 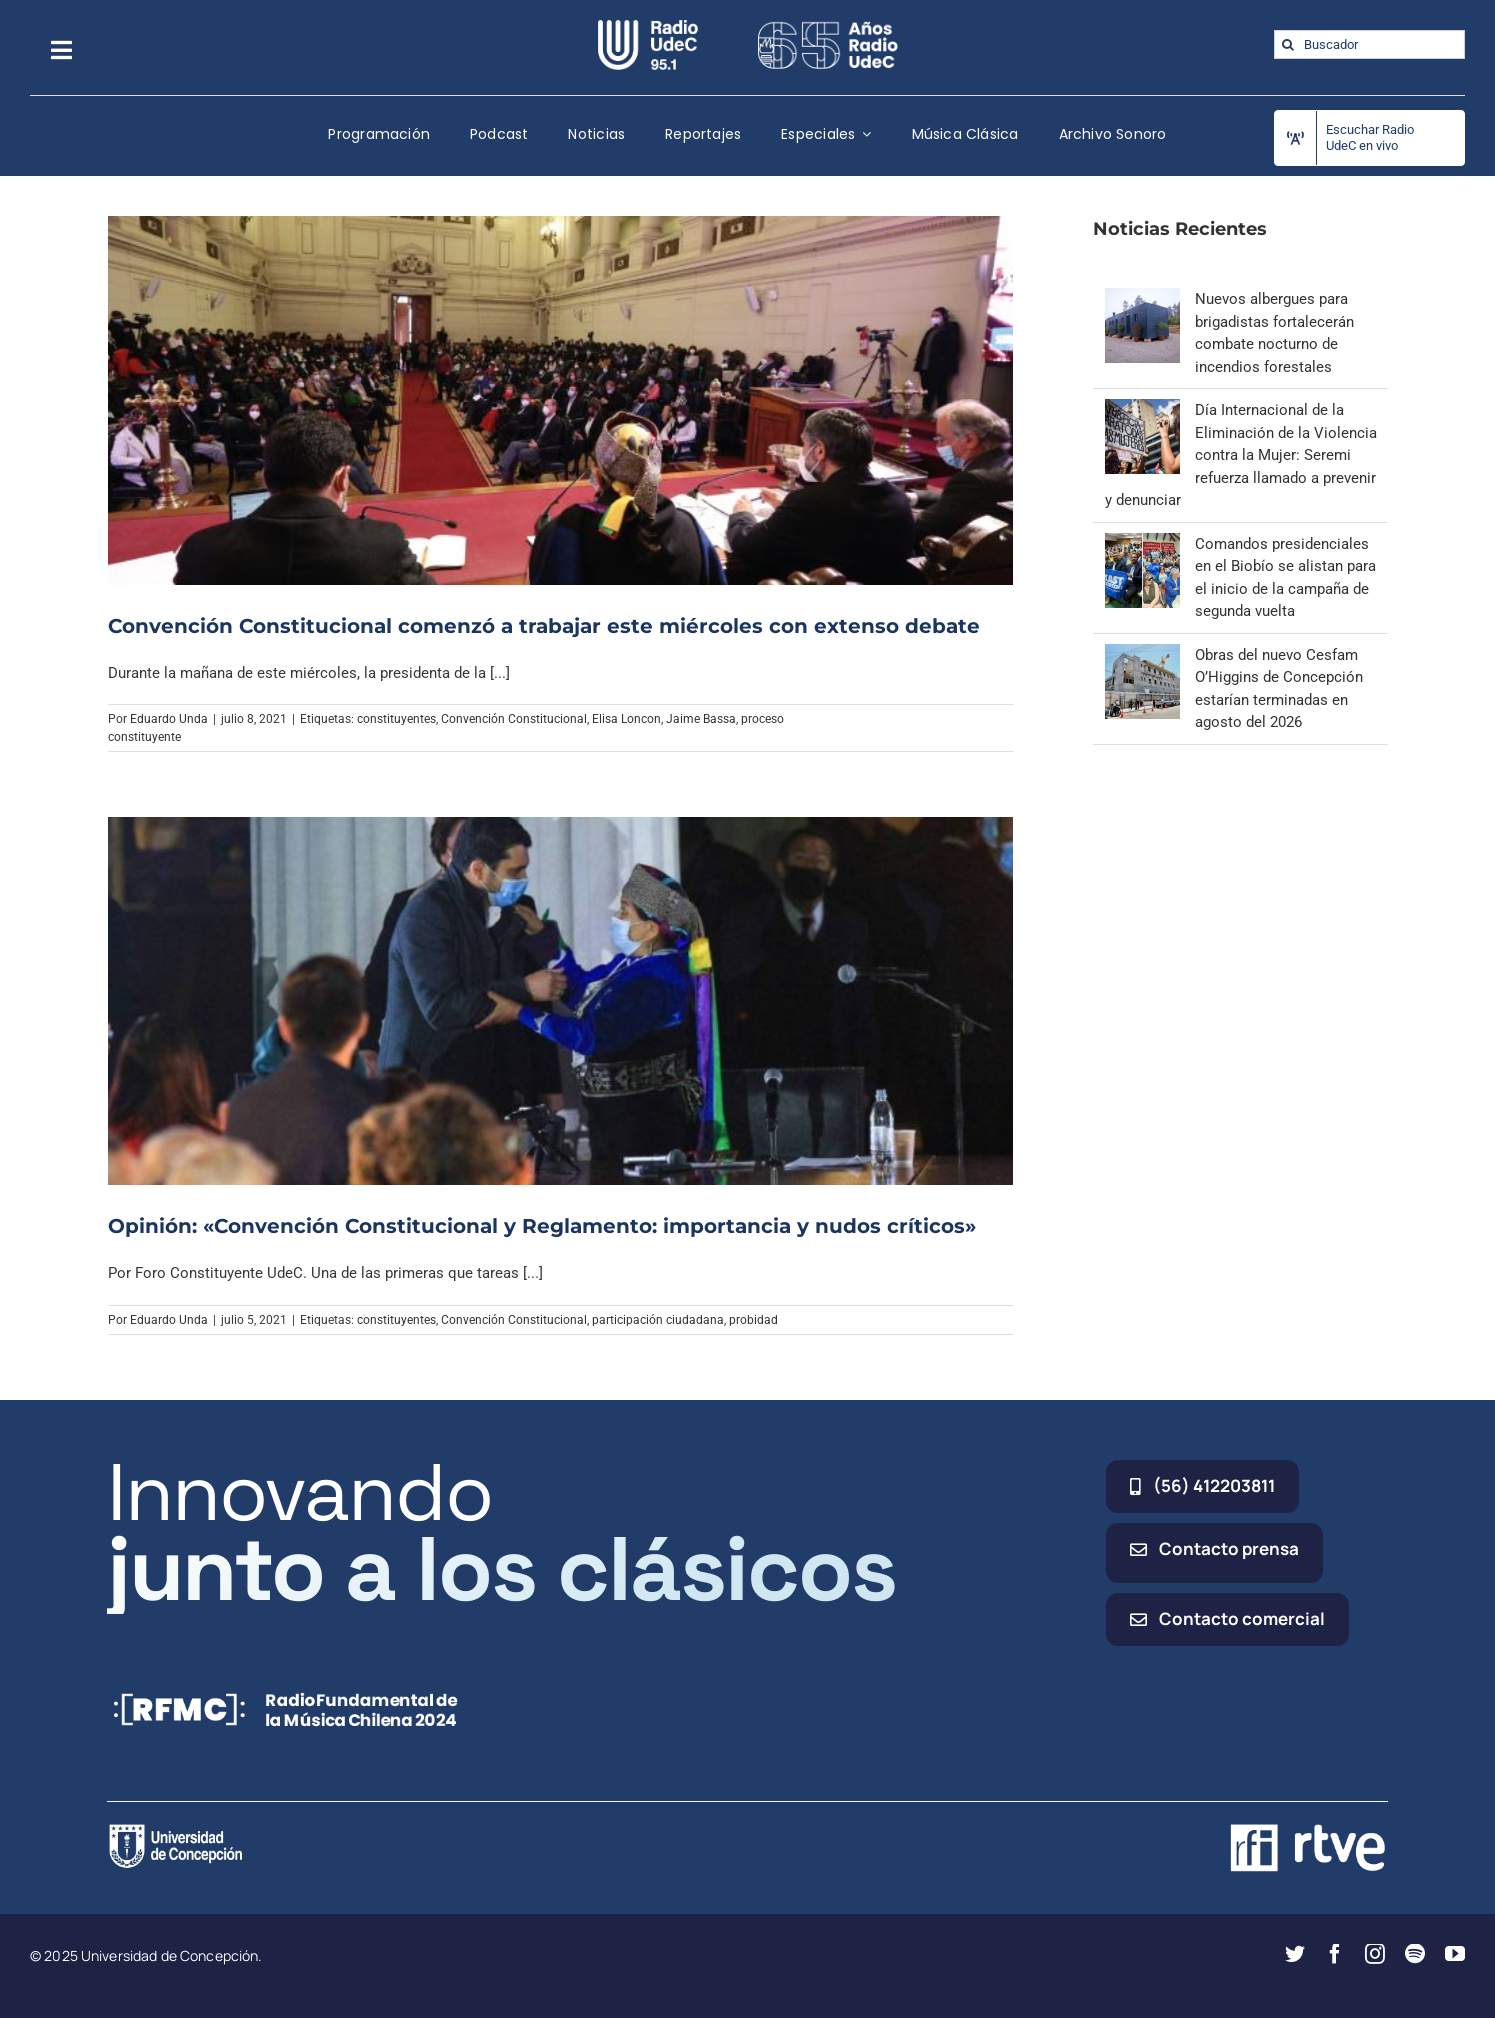 What do you see at coordinates (1335, 1954) in the screenshot?
I see `[facebook]` at bounding box center [1335, 1954].